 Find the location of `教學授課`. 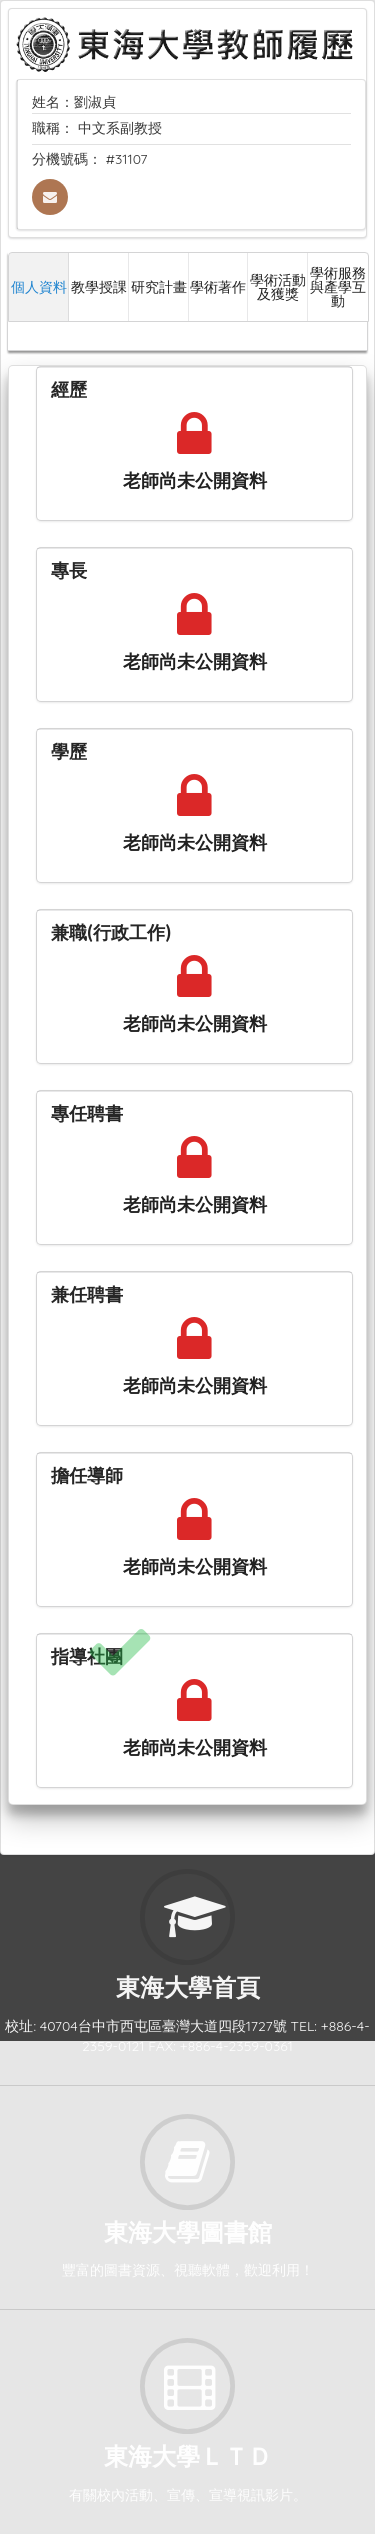

教學授課 is located at coordinates (99, 286).